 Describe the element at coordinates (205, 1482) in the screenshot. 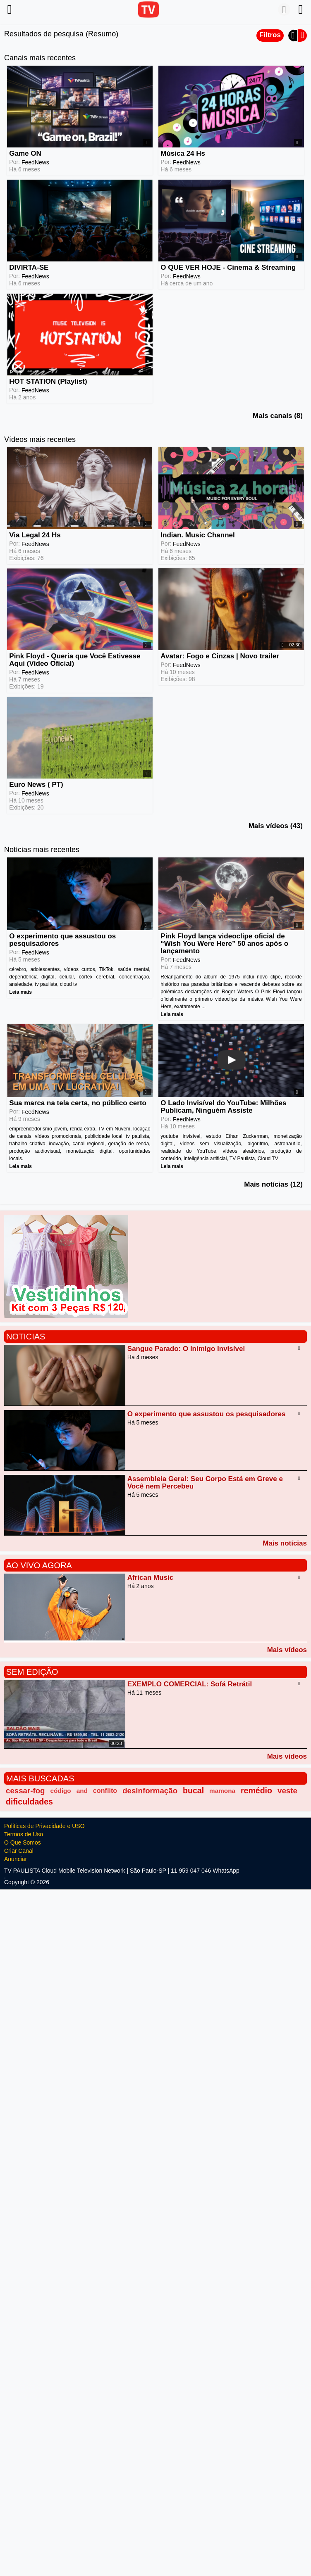

I see `Assembleia Geral: Seu Corpo Está em Greve e Você nem Percebeu` at that location.